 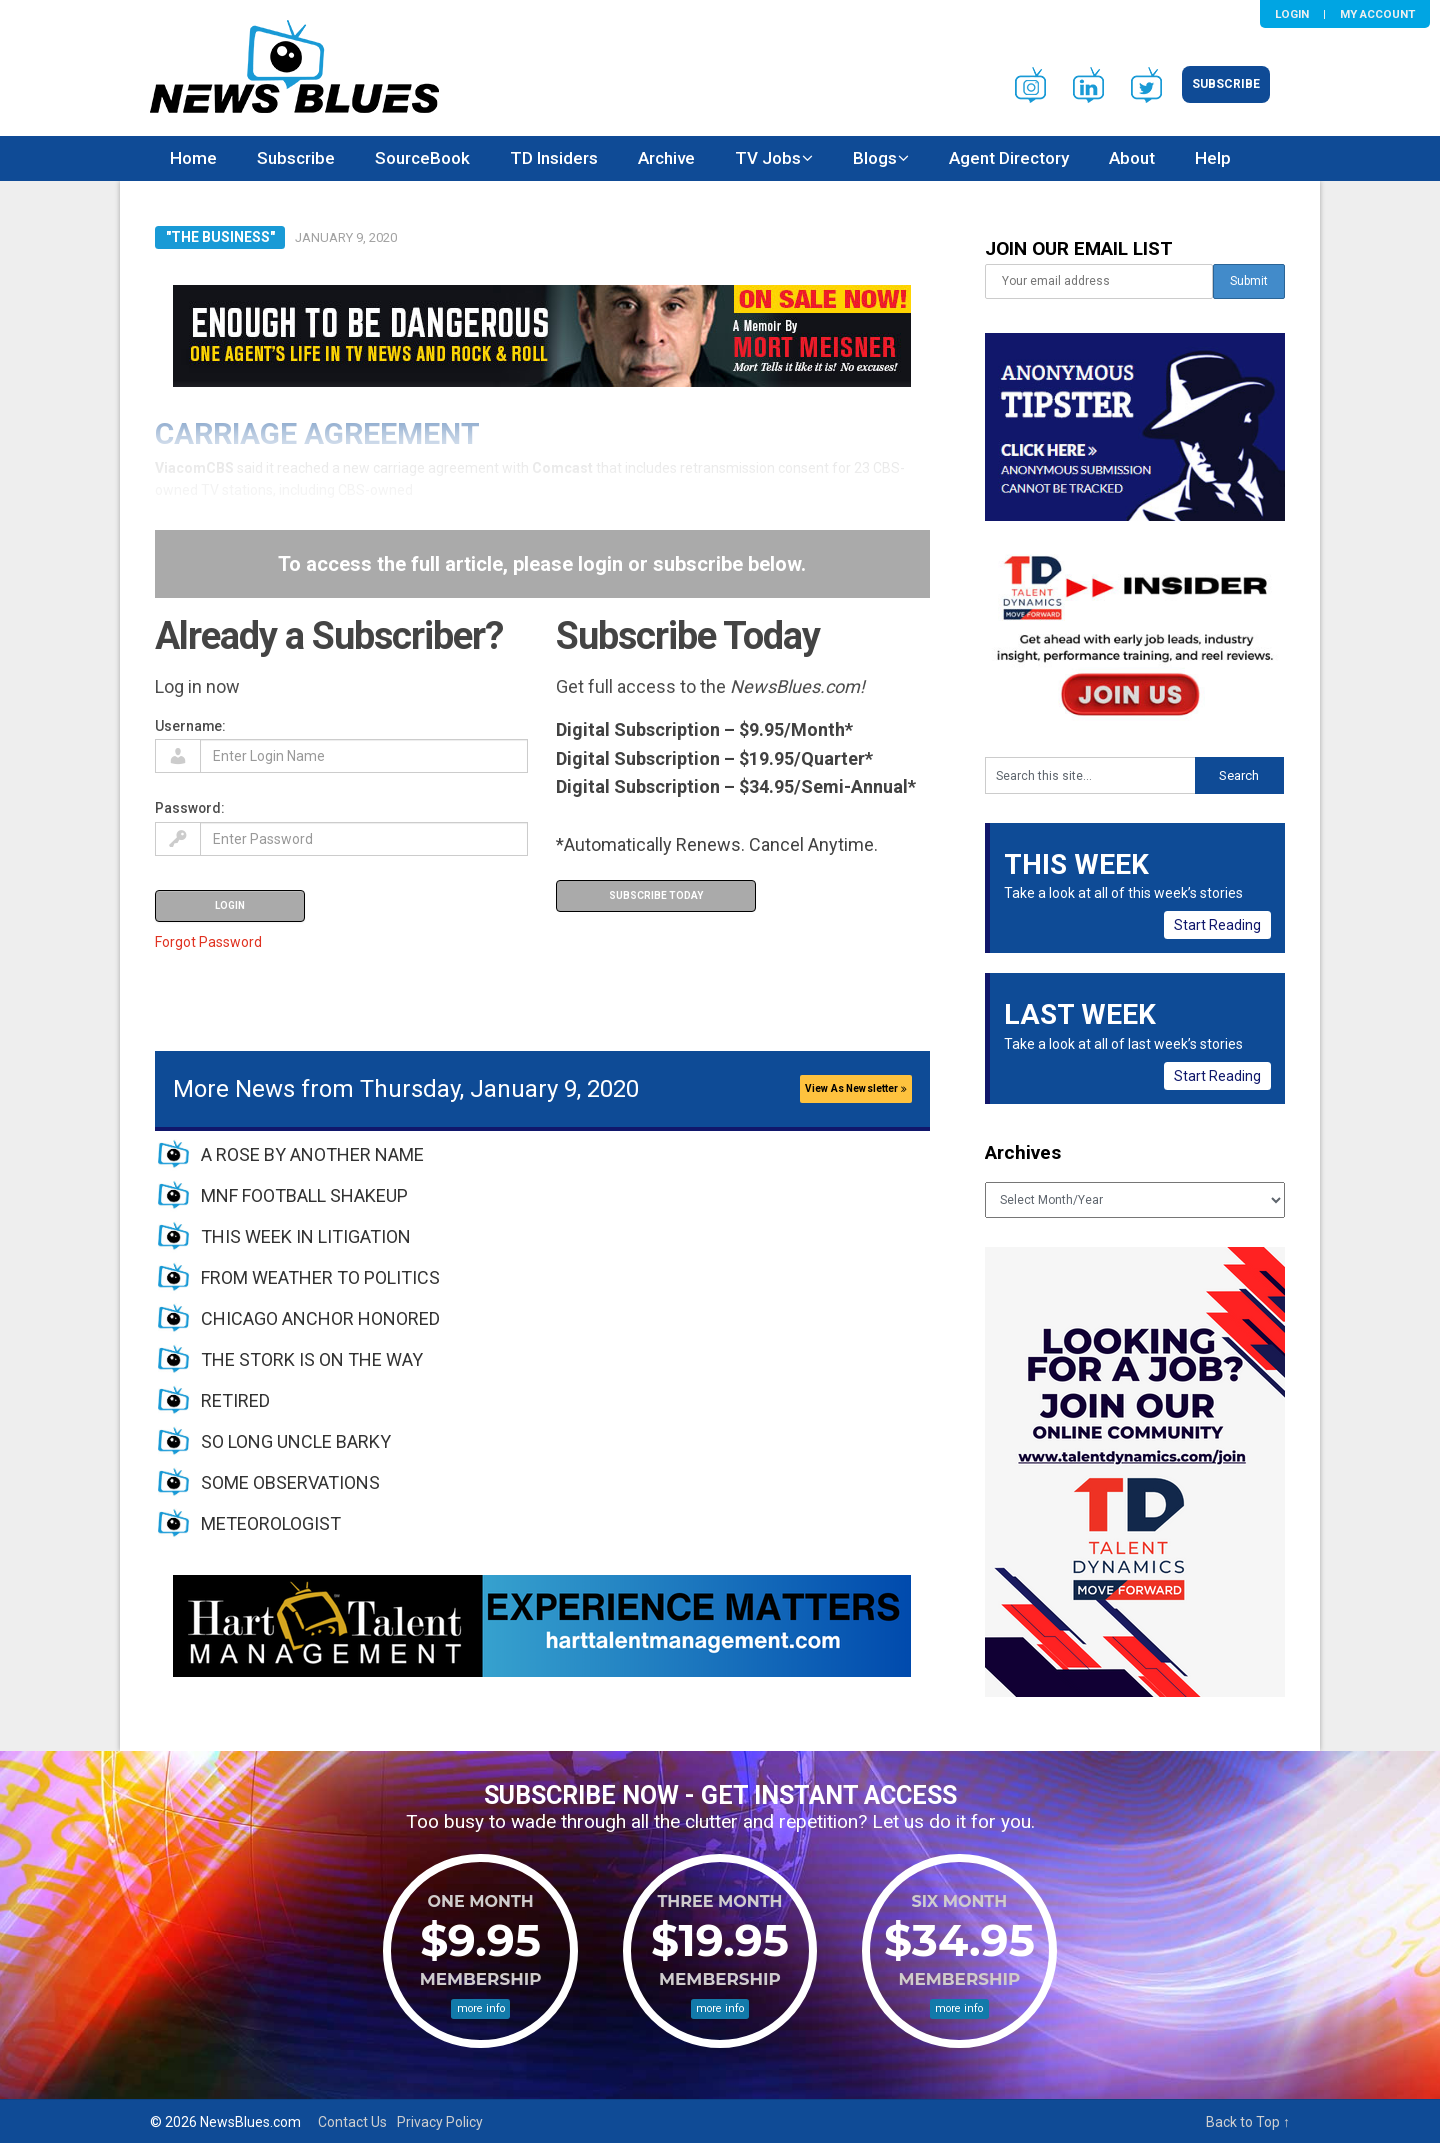 I want to click on SOME OBSERVATIONS, so click(x=290, y=1482).